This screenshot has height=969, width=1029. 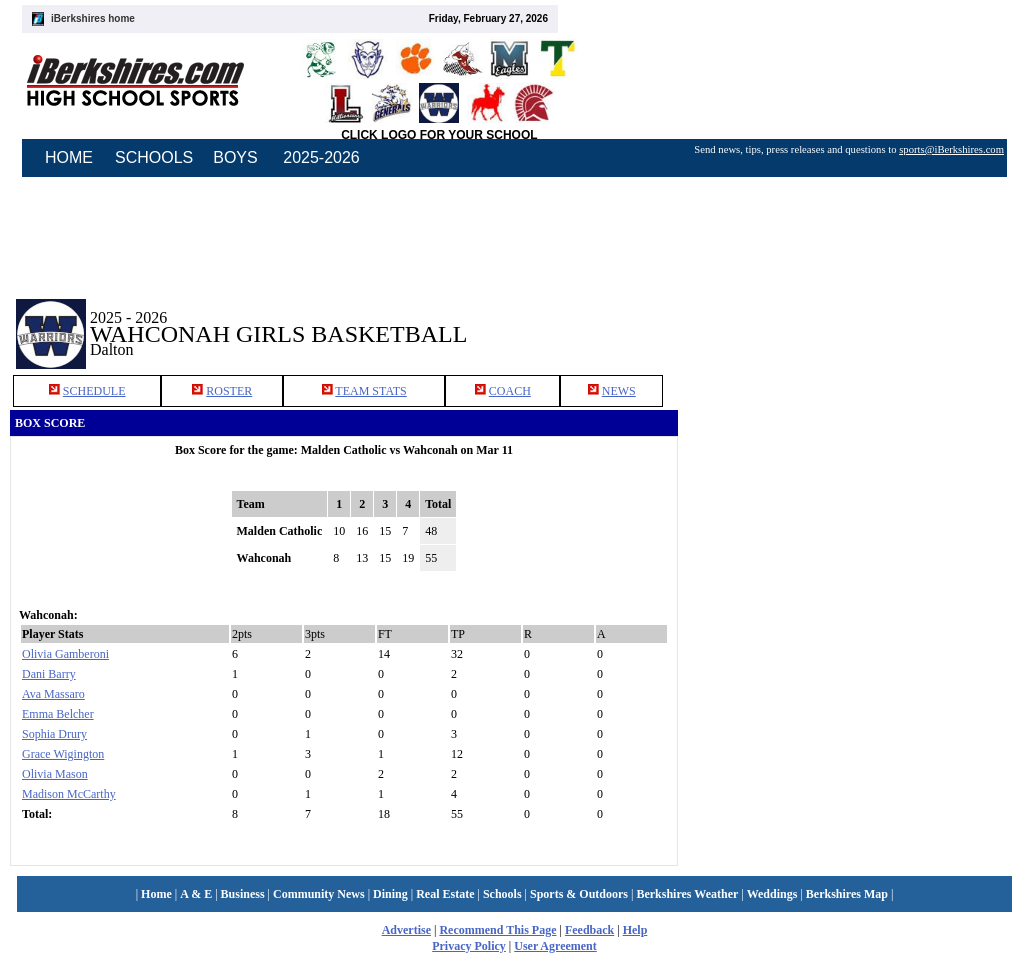 What do you see at coordinates (53, 694) in the screenshot?
I see `Ava Massaro` at bounding box center [53, 694].